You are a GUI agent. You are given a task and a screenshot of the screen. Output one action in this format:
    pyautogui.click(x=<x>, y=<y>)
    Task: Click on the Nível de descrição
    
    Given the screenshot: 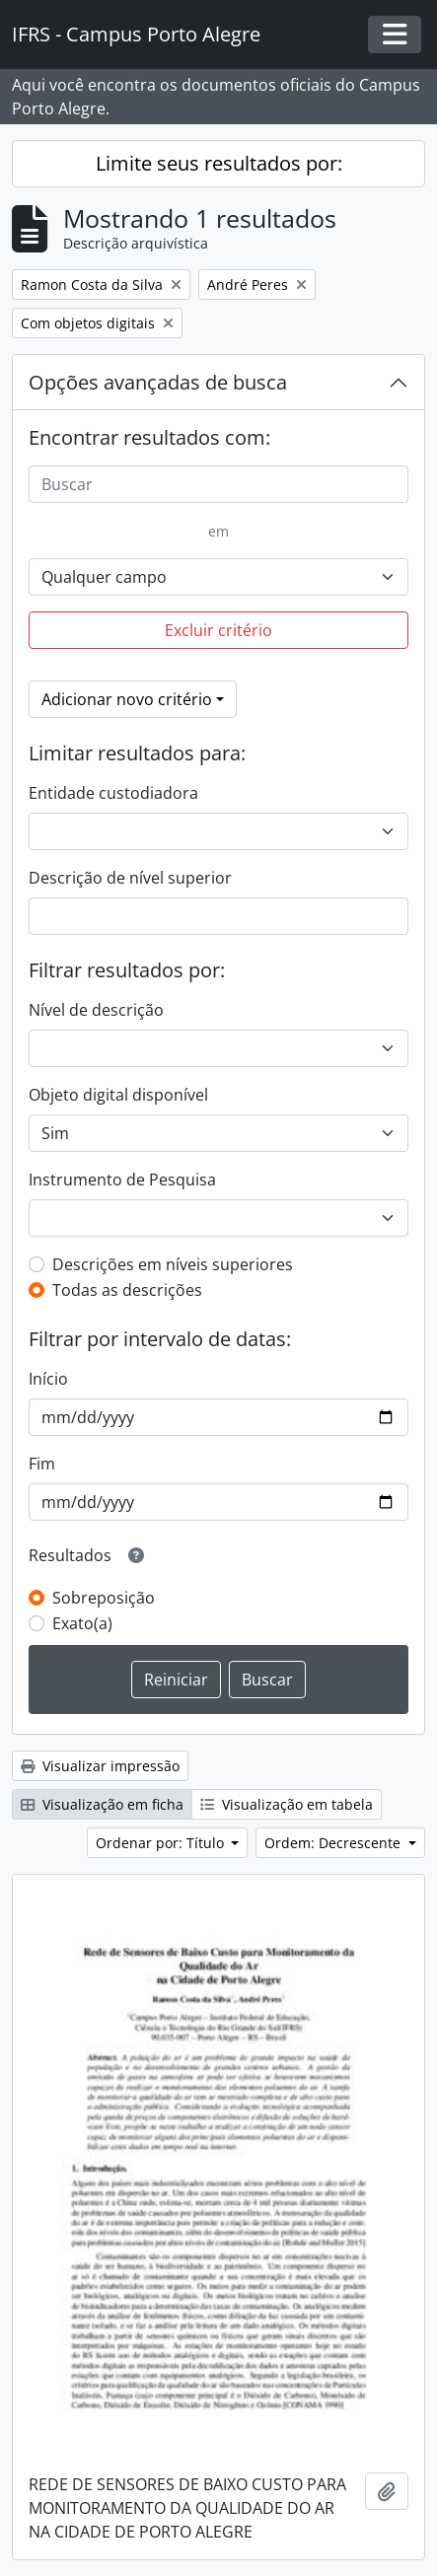 What is the action you would take?
    pyautogui.click(x=96, y=1010)
    